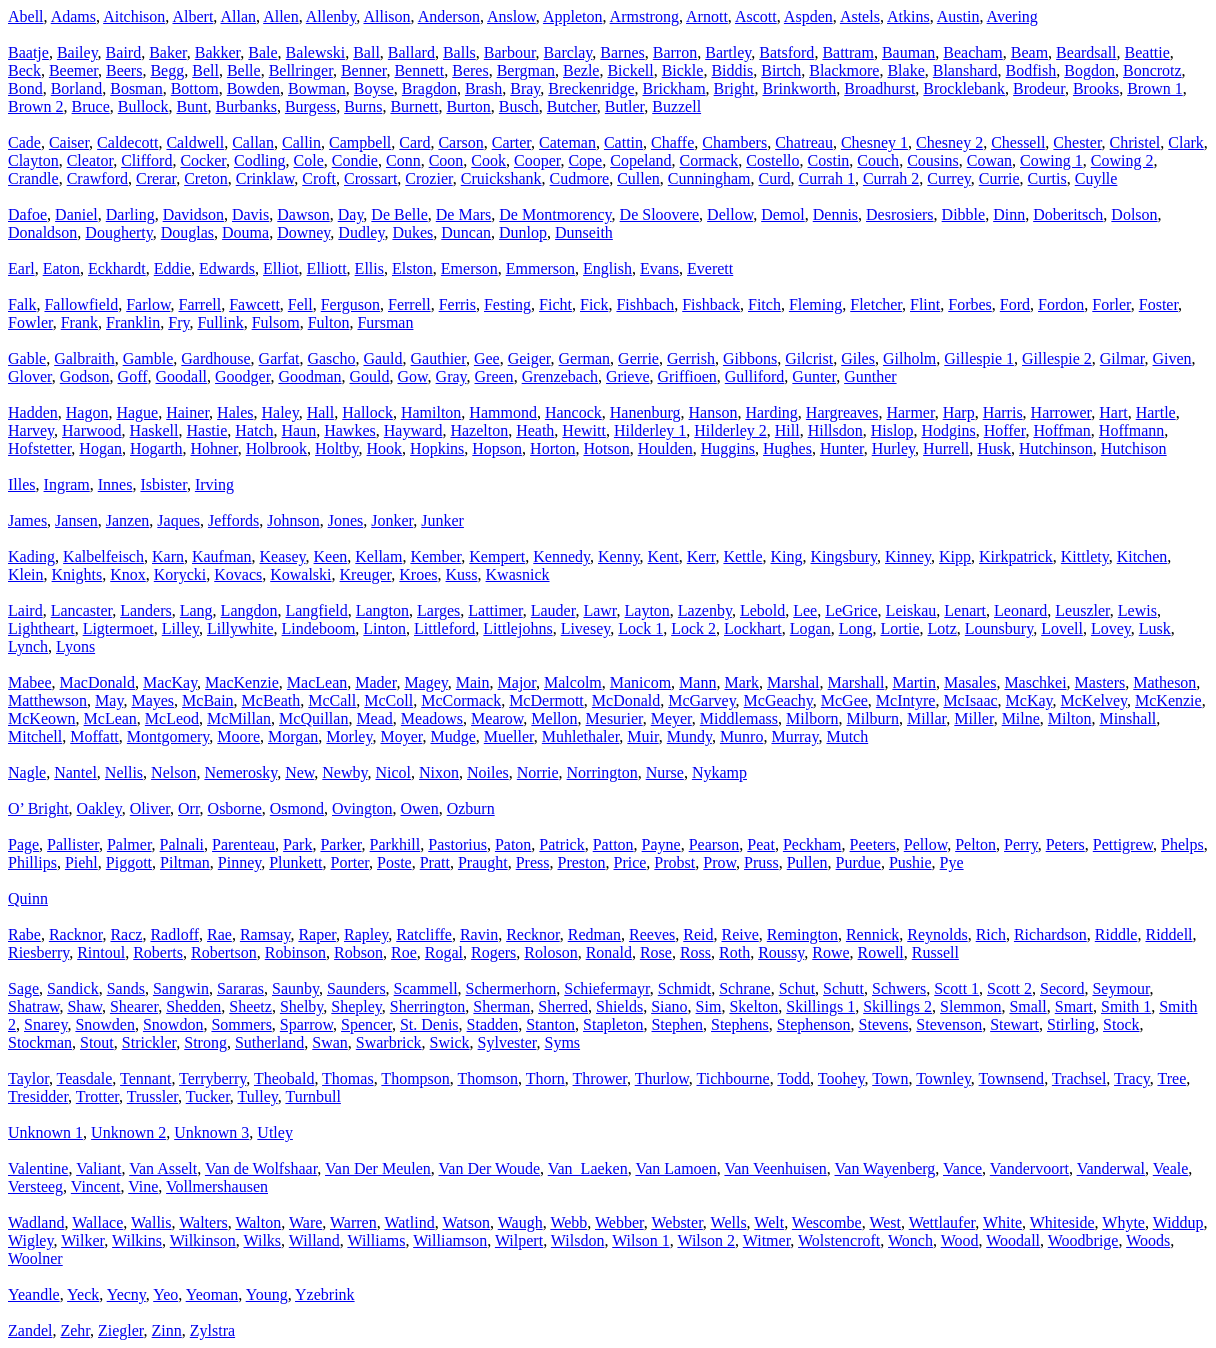 This screenshot has height=1348, width=1216. Describe the element at coordinates (128, 520) in the screenshot. I see `Janzen` at that location.